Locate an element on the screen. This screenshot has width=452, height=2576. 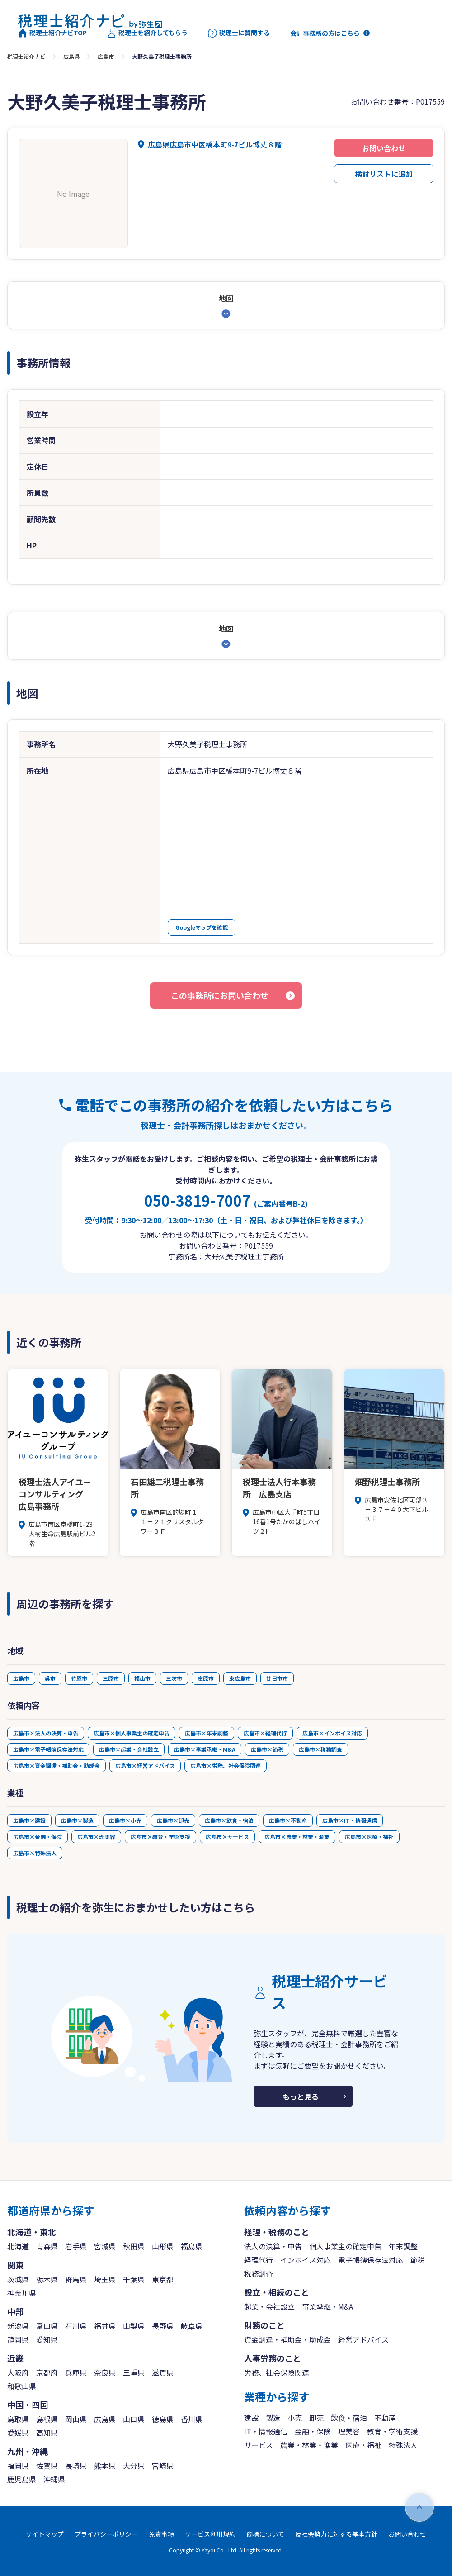
広島市×節税 is located at coordinates (267, 1749).